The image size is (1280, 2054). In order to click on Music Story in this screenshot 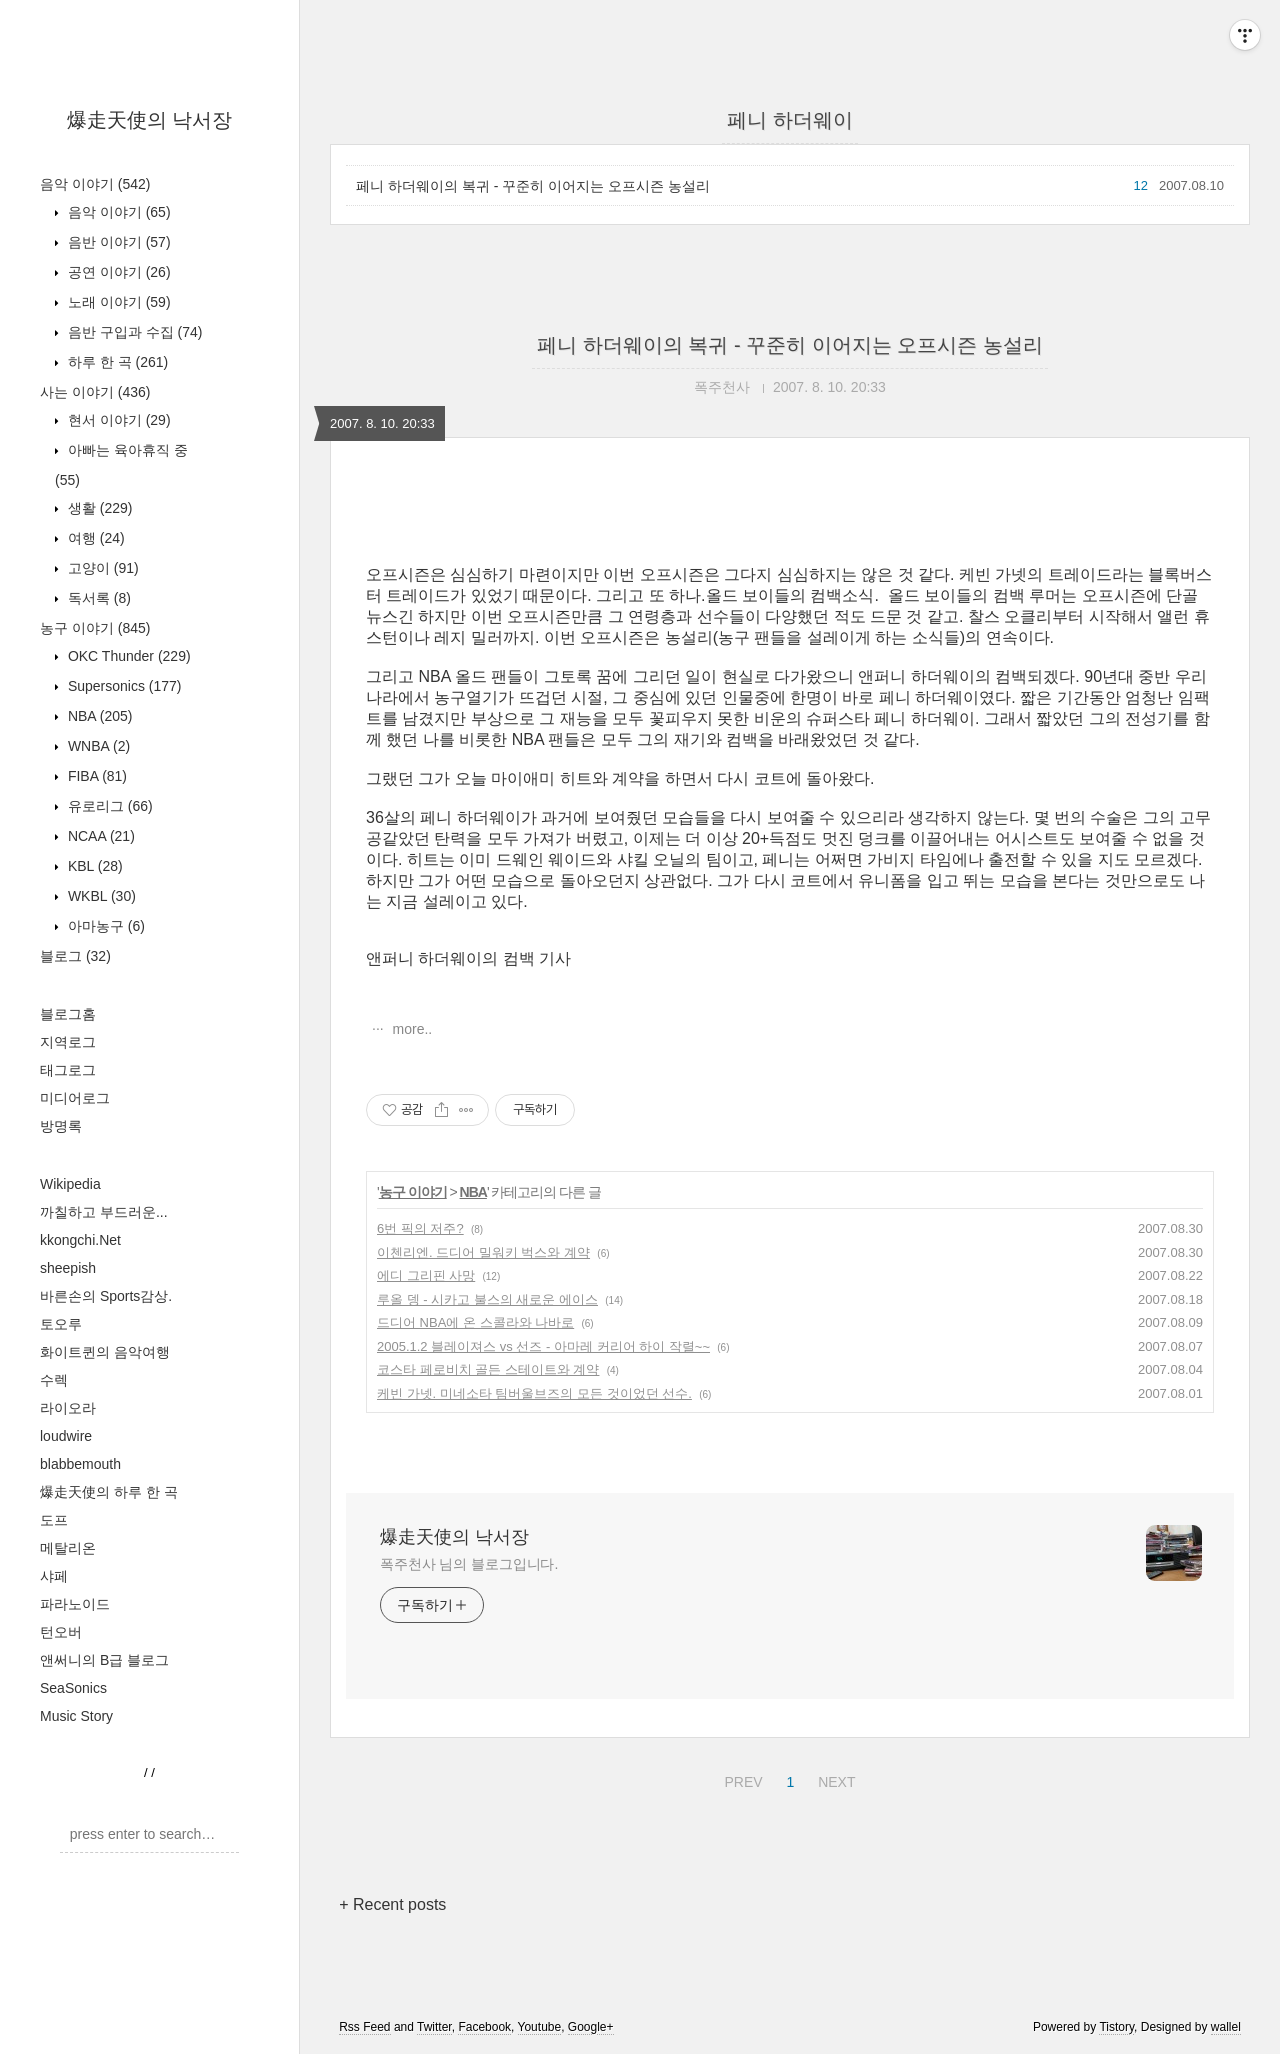, I will do `click(76, 1716)`.